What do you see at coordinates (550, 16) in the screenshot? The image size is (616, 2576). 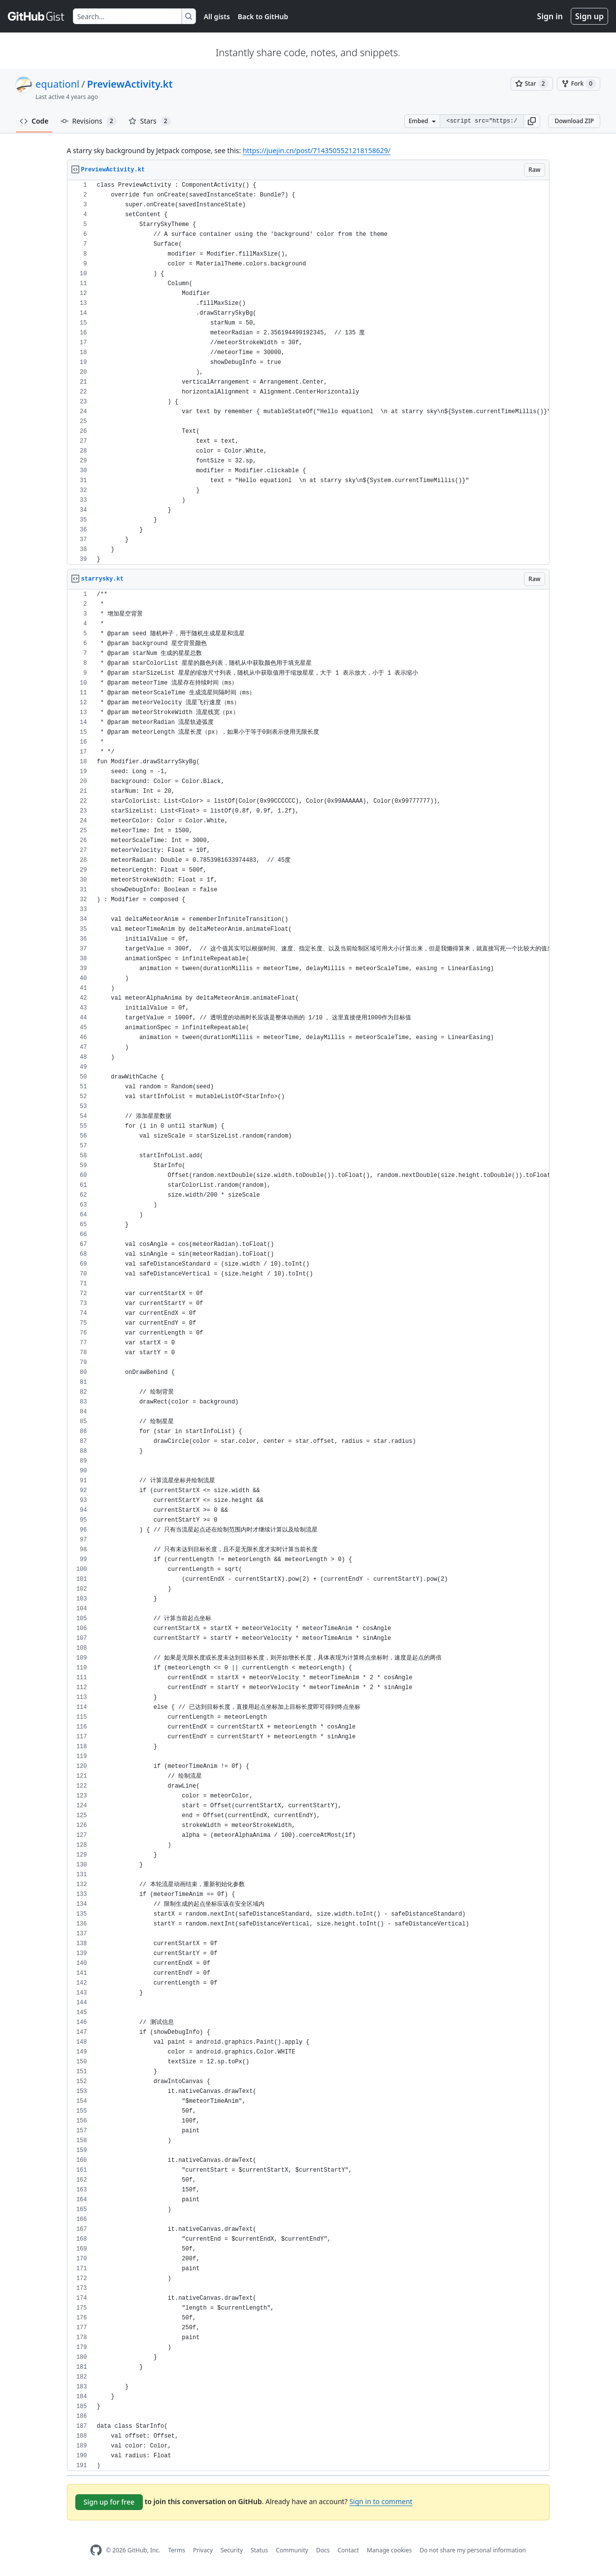 I see `Sign in` at bounding box center [550, 16].